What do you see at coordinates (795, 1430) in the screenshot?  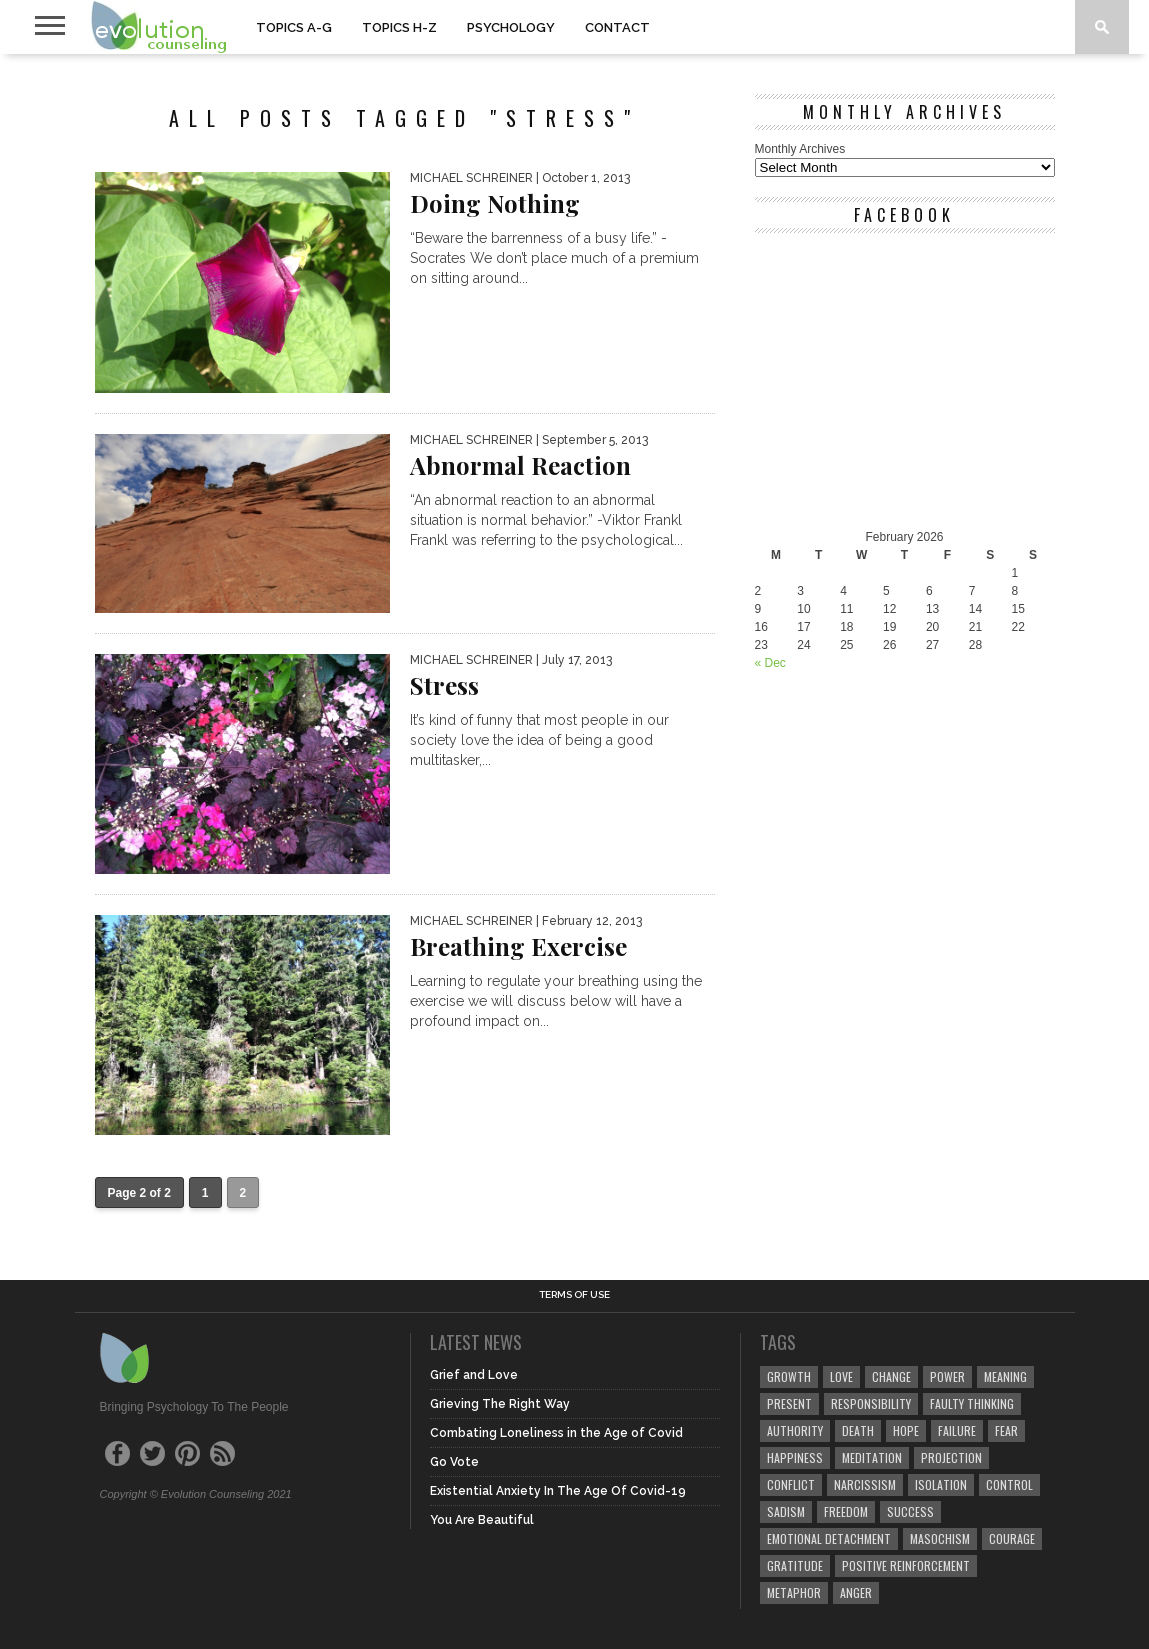 I see `authority` at bounding box center [795, 1430].